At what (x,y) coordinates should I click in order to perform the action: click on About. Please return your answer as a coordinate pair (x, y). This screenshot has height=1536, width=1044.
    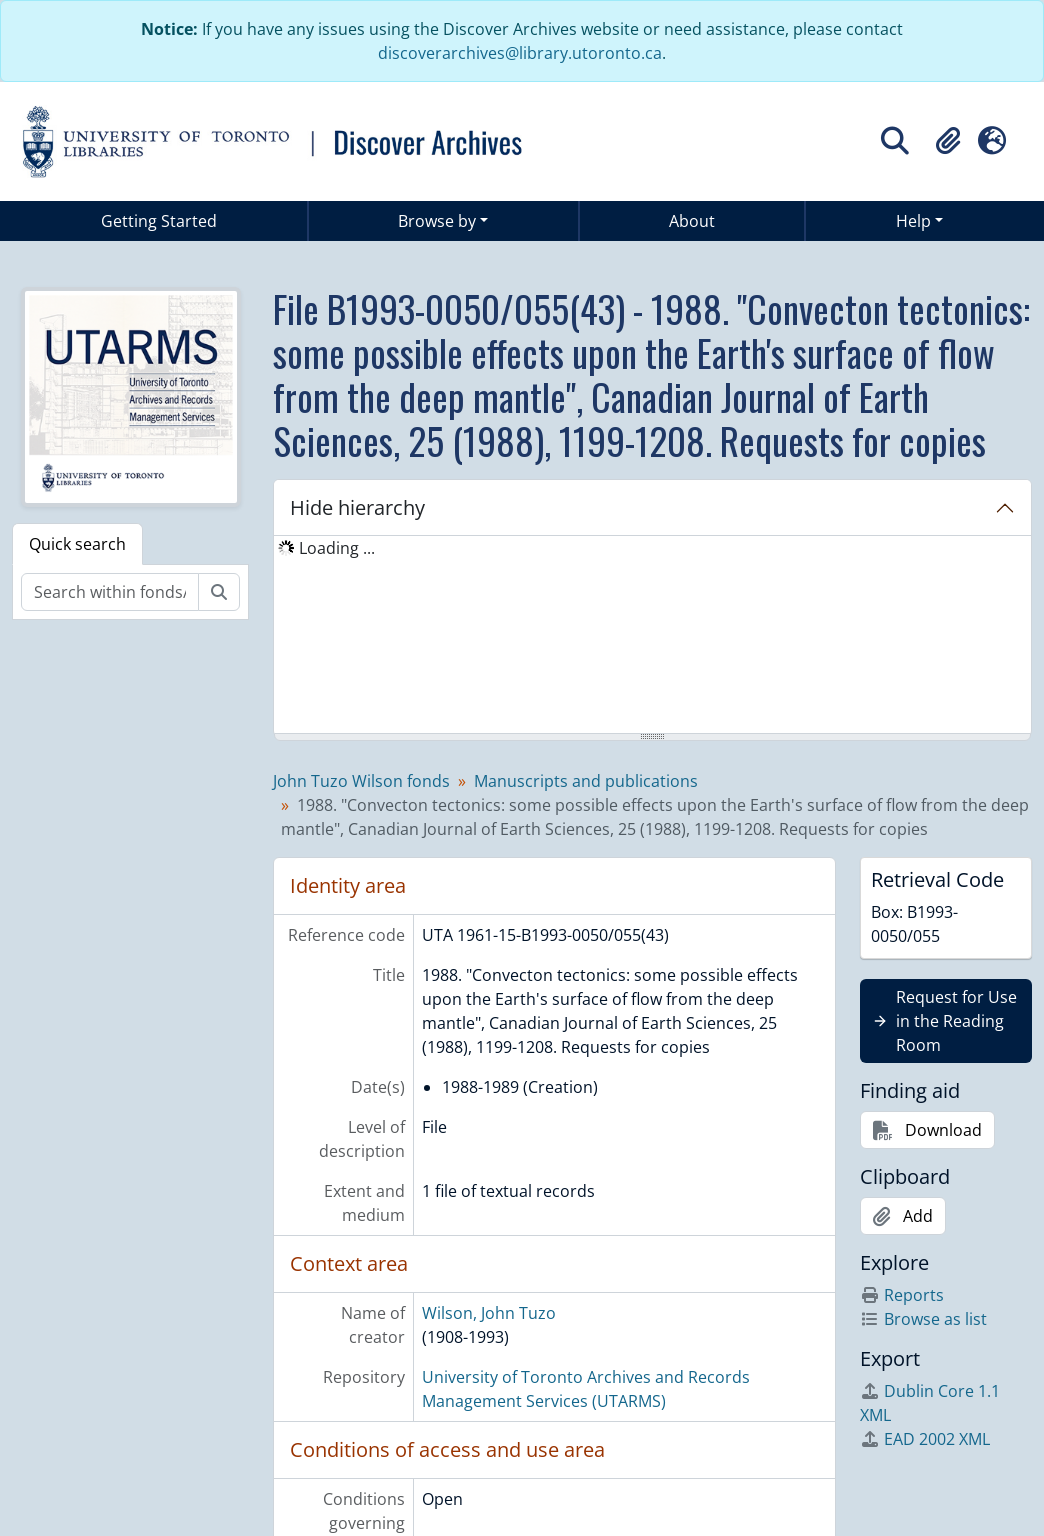
    Looking at the image, I should click on (692, 221).